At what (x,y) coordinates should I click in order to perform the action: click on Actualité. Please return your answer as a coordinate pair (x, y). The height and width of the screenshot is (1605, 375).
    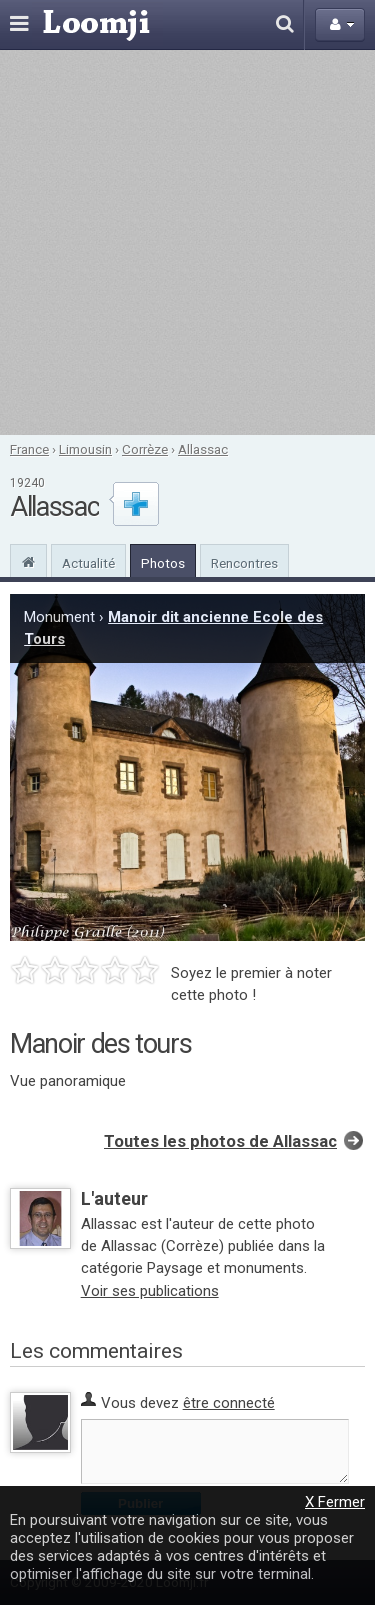
    Looking at the image, I should click on (88, 563).